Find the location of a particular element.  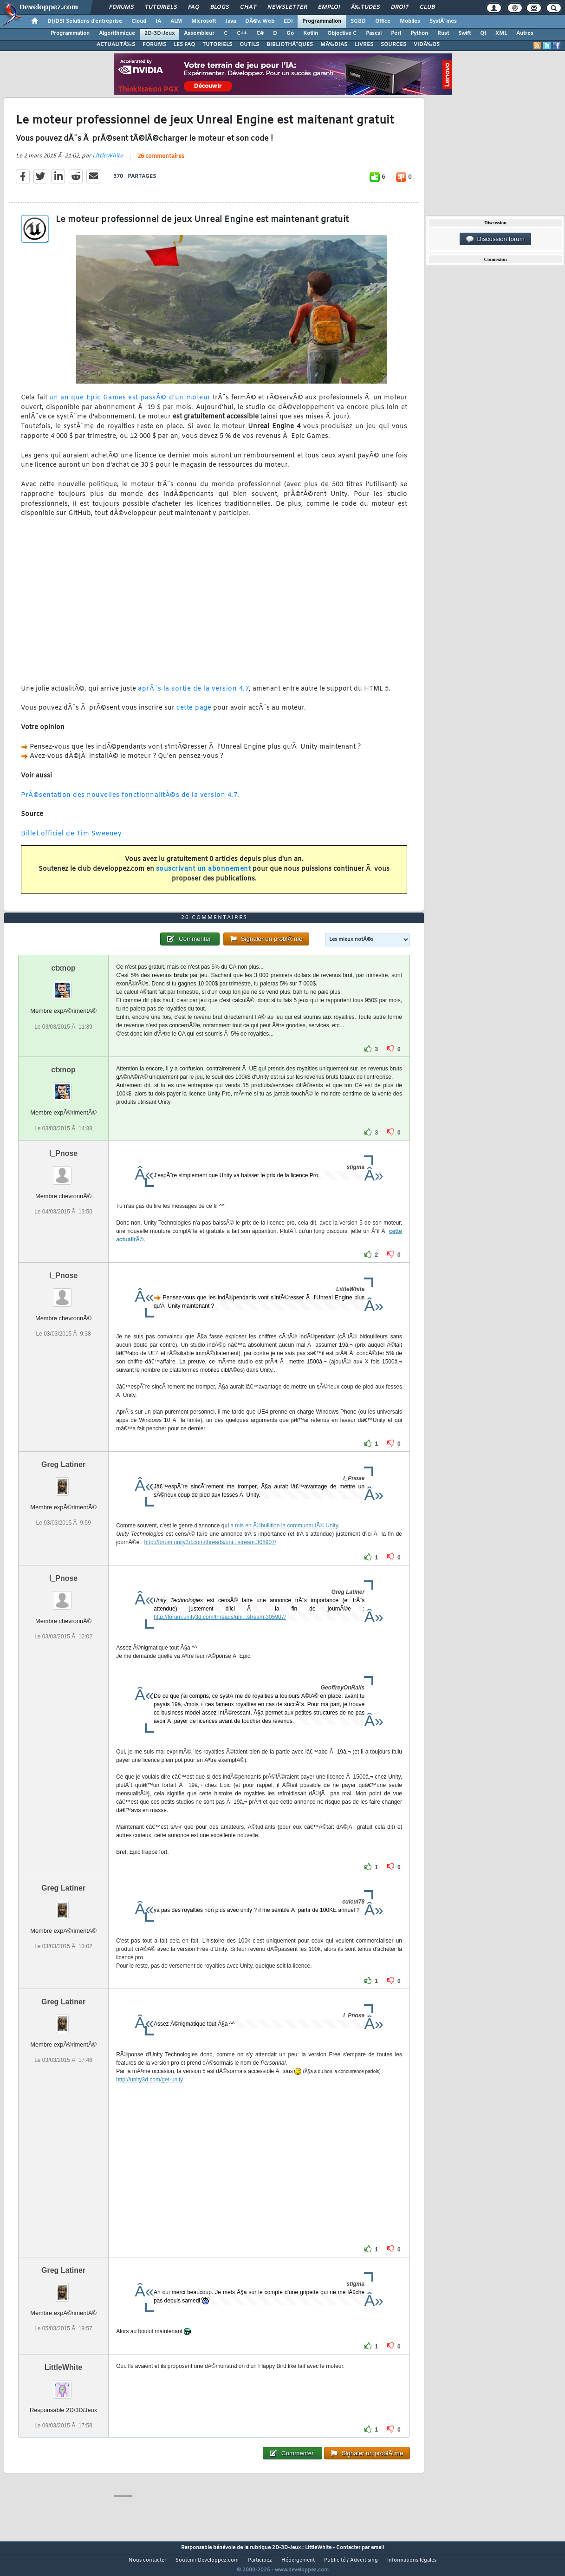

Office is located at coordinates (382, 21).